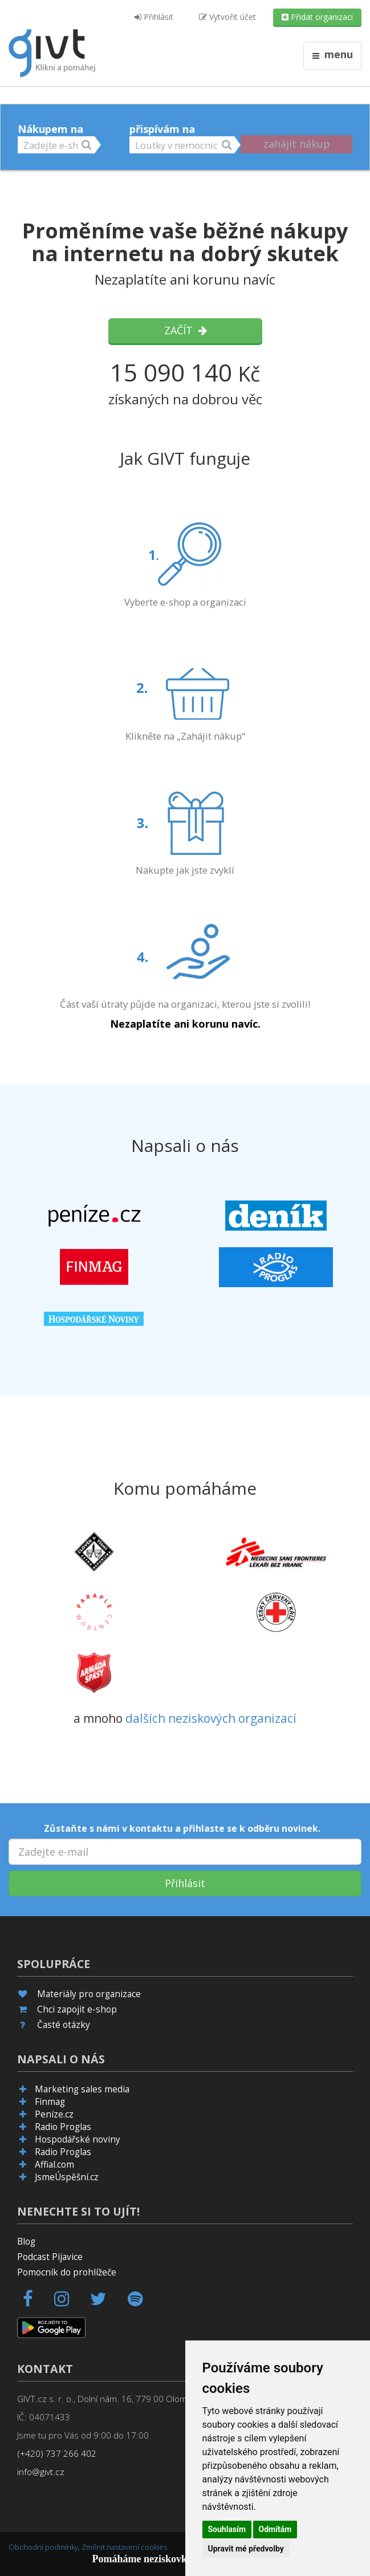 This screenshot has width=370, height=2576. What do you see at coordinates (227, 2529) in the screenshot?
I see `Souhlasím [button]` at bounding box center [227, 2529].